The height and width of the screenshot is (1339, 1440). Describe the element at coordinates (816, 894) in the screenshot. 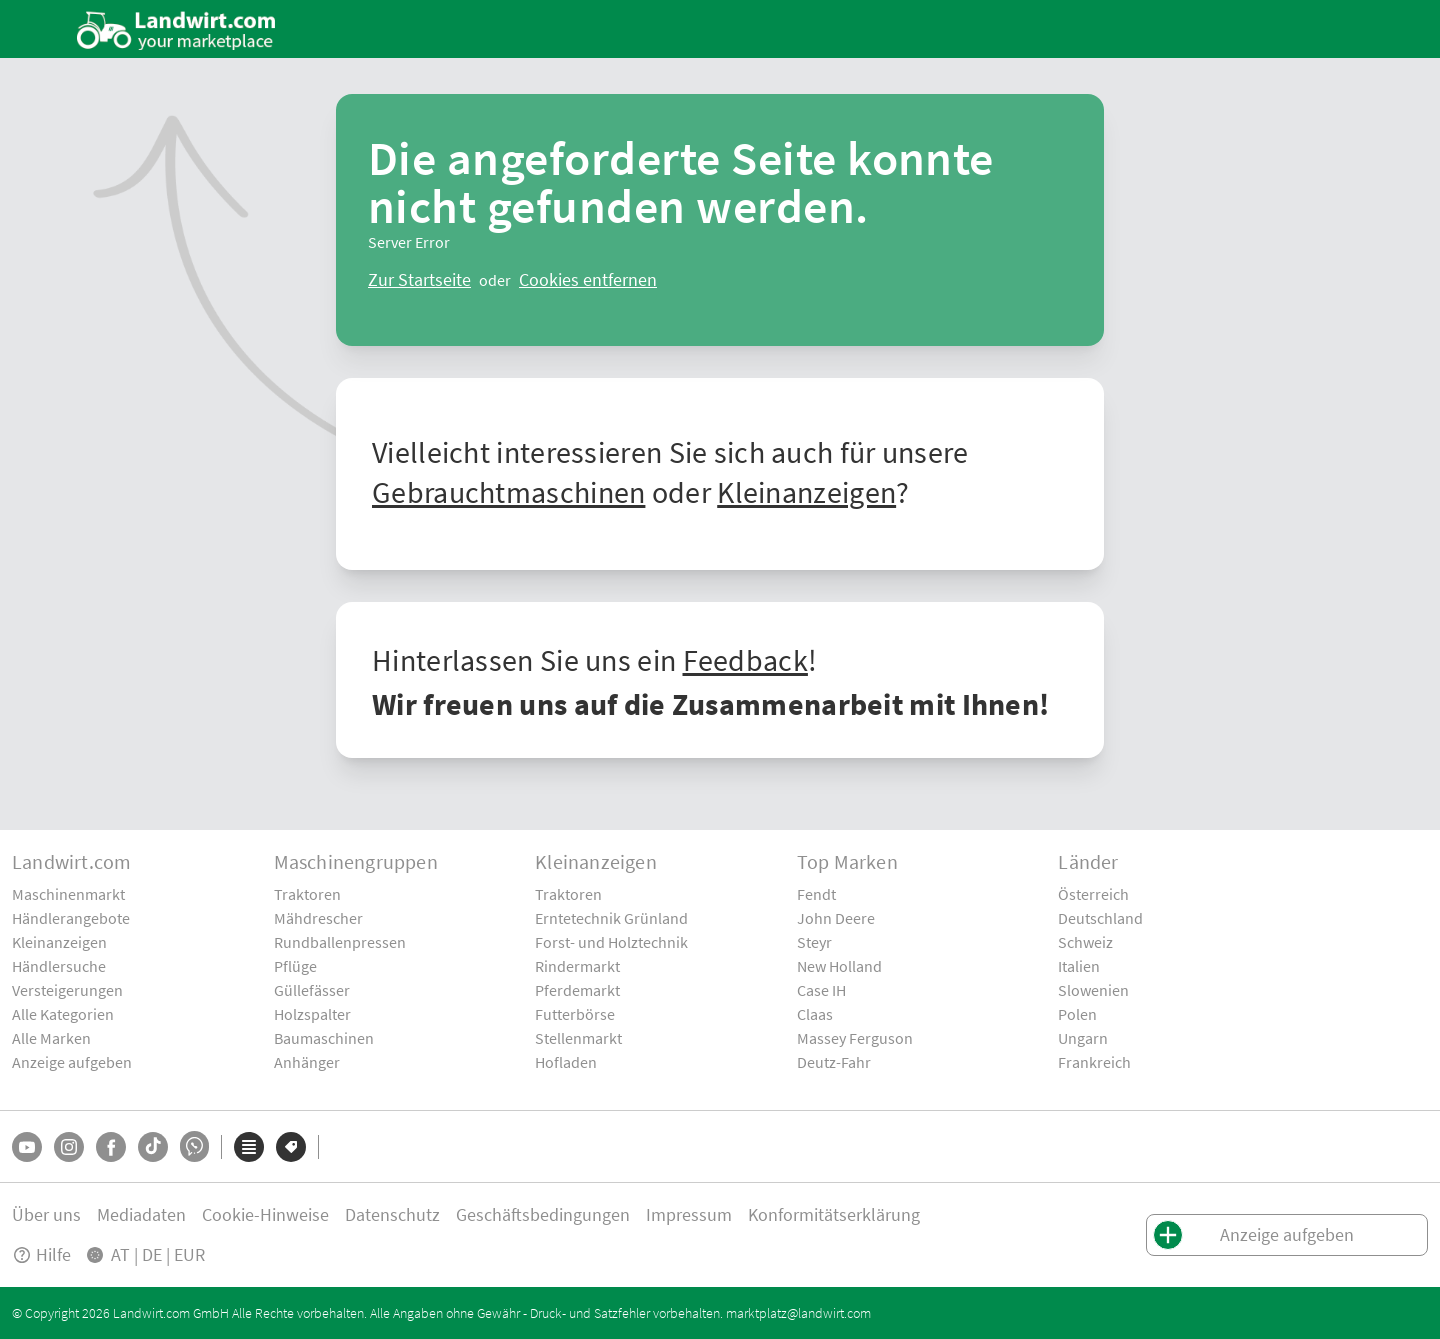

I see `Fendt` at that location.